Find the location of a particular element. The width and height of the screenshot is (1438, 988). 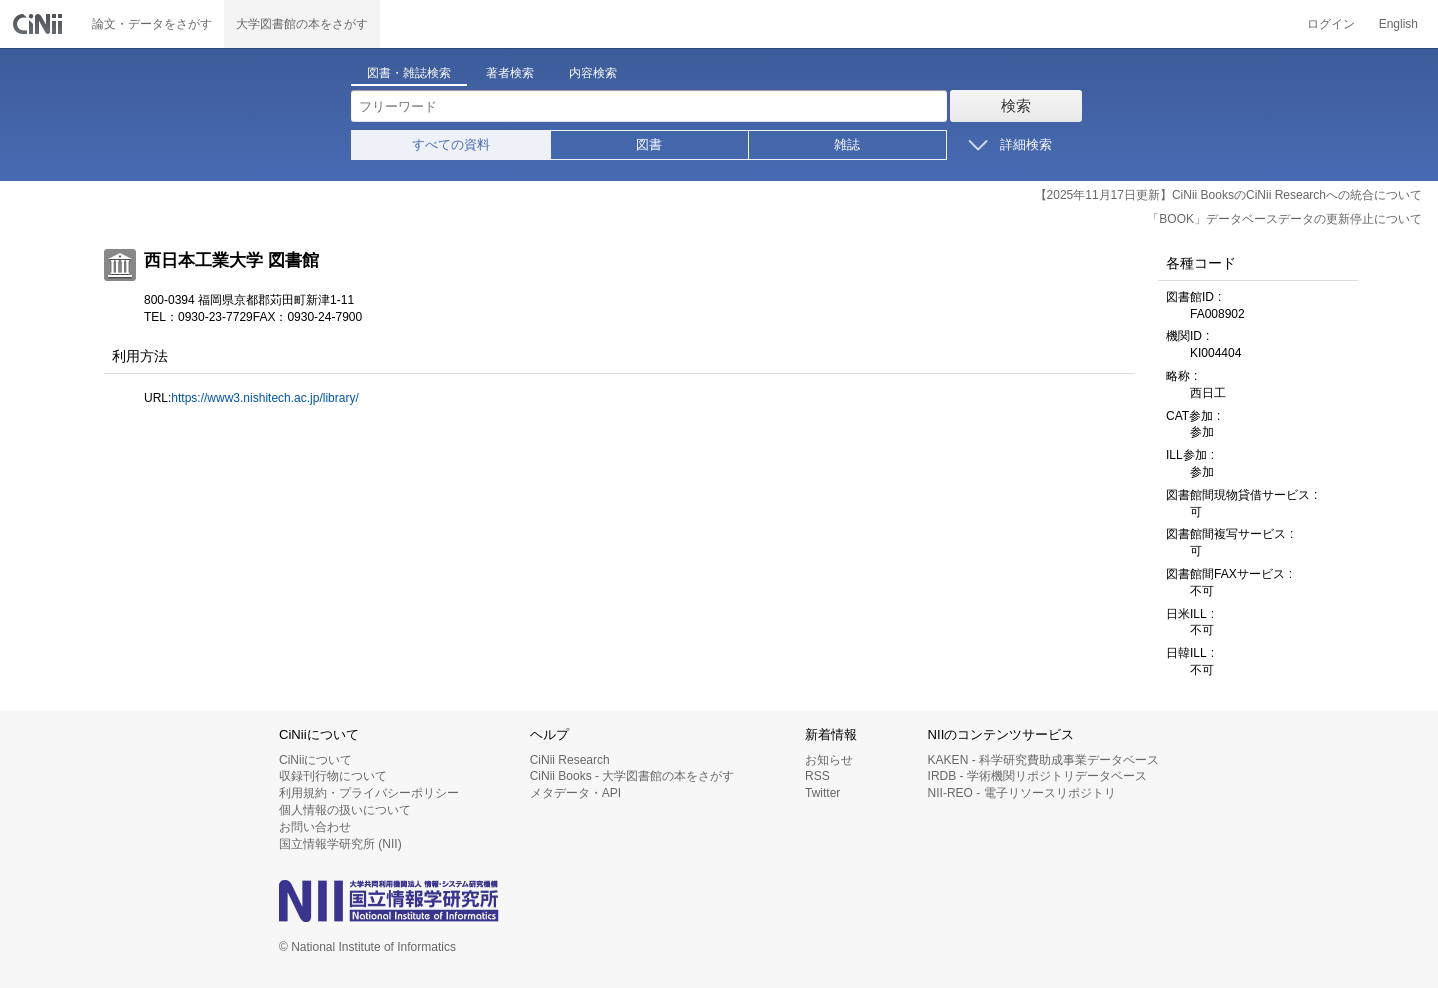

お知らせ is located at coordinates (829, 760).